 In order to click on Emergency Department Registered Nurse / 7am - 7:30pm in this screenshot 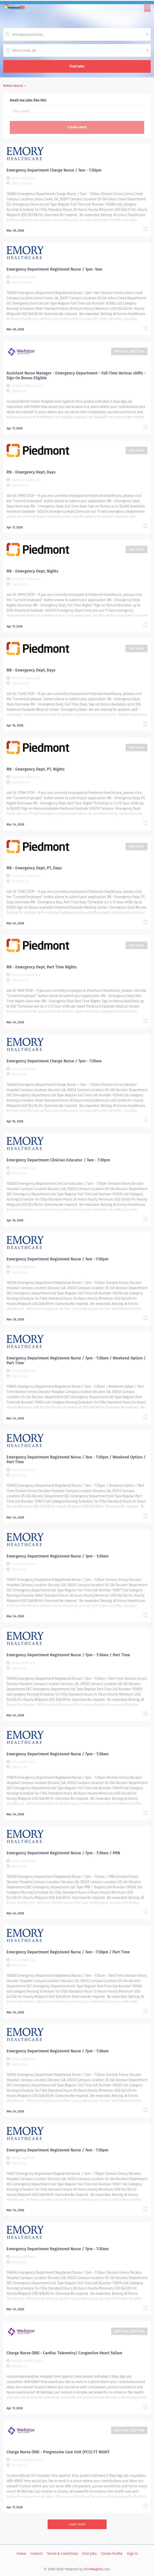, I will do `click(57, 1259)`.